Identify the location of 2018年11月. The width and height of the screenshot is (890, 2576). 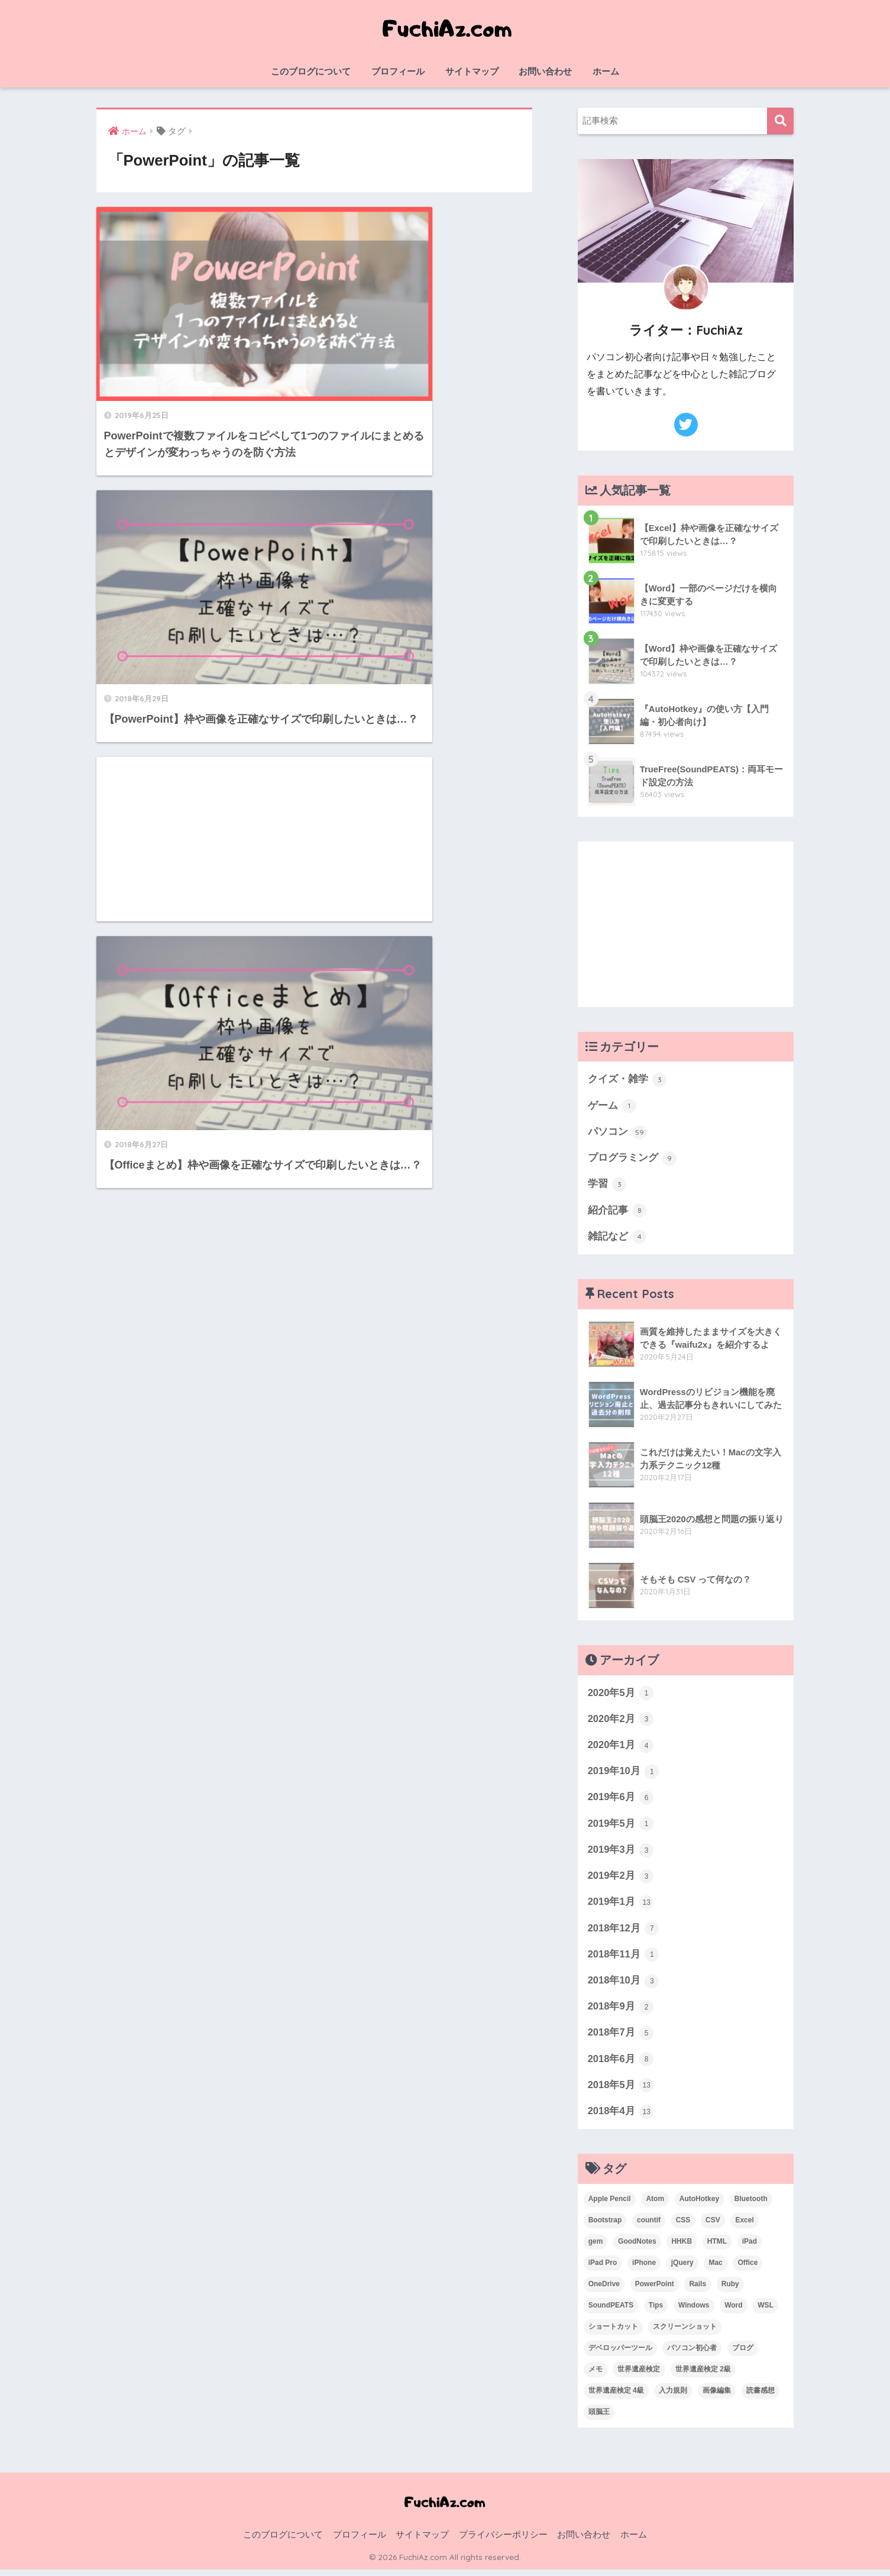
(624, 1960).